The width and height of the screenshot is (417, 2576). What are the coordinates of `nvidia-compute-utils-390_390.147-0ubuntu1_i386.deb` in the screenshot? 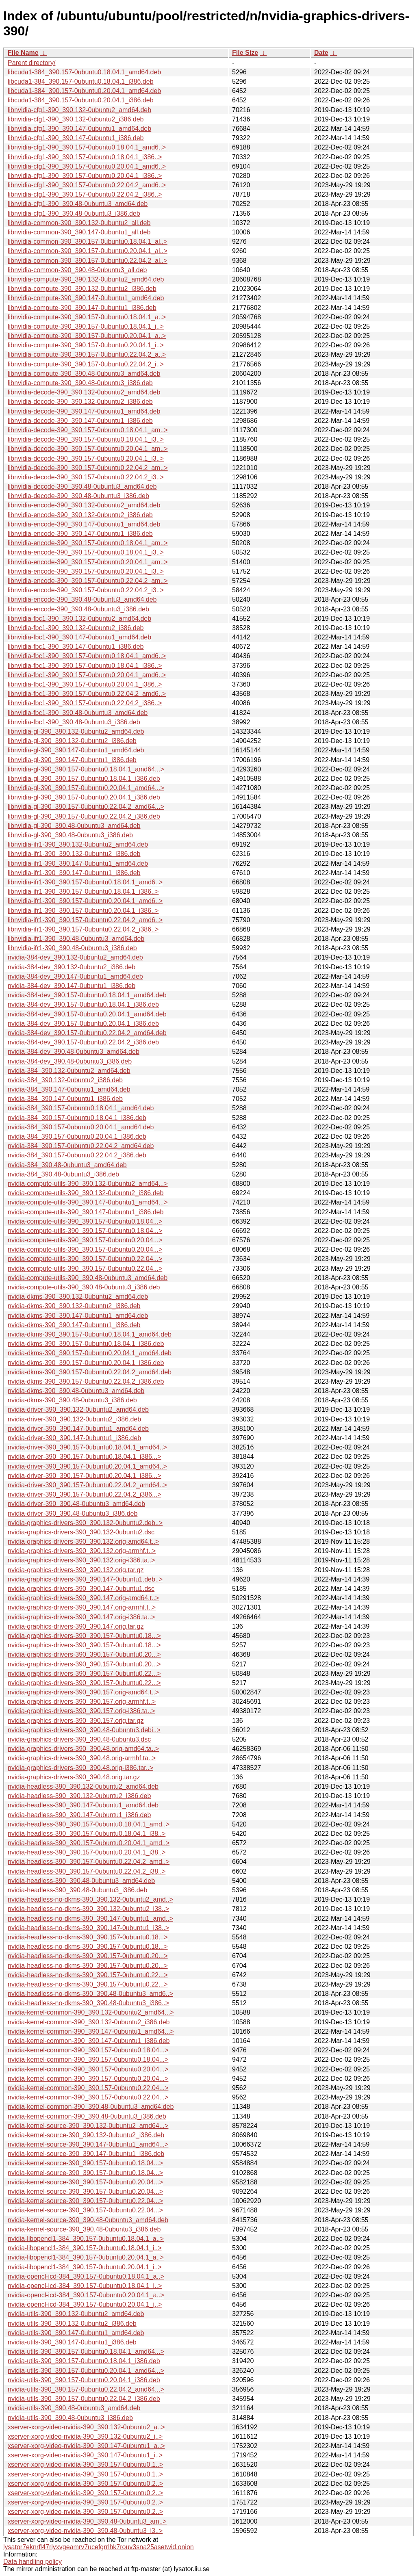 It's located at (85, 1212).